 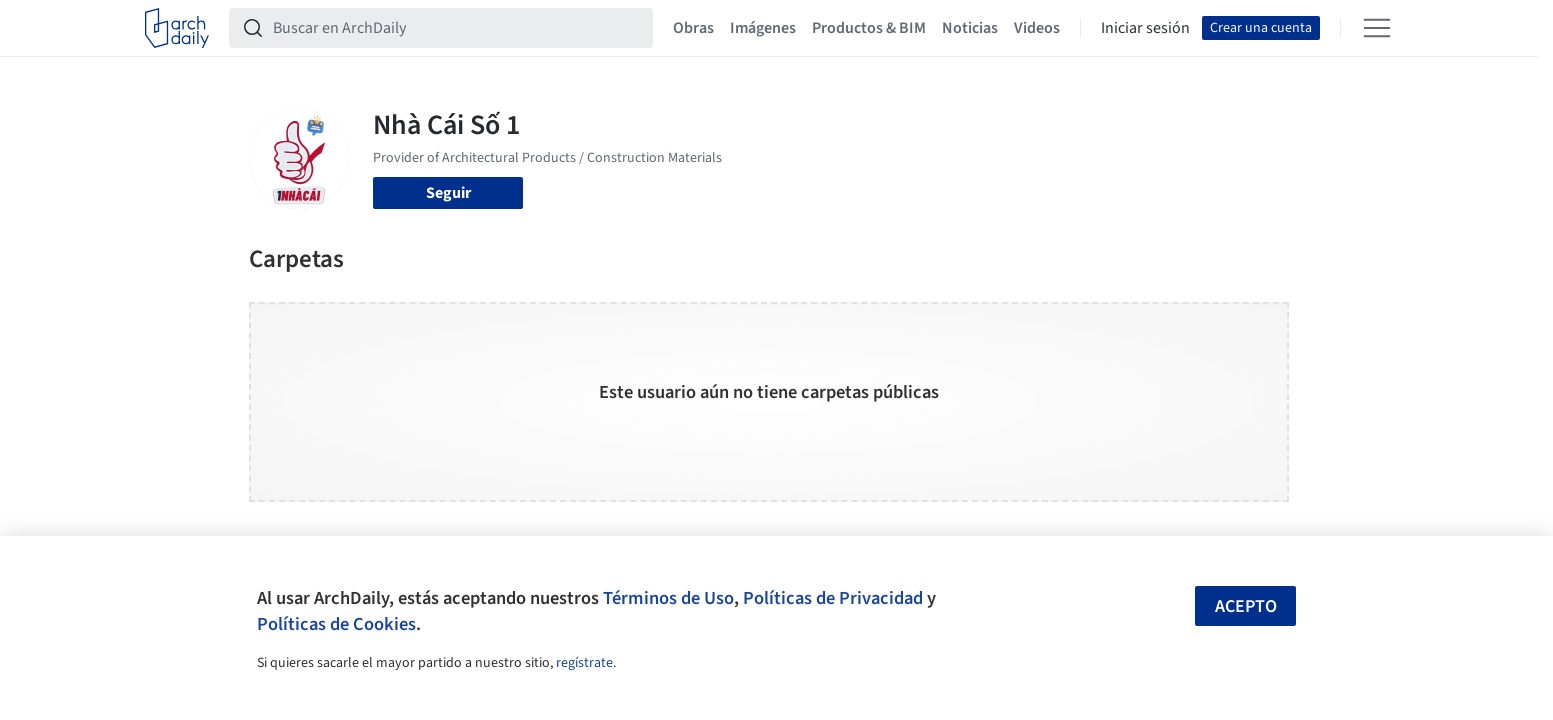 I want to click on Políticas de Privacidad, so click(x=833, y=598).